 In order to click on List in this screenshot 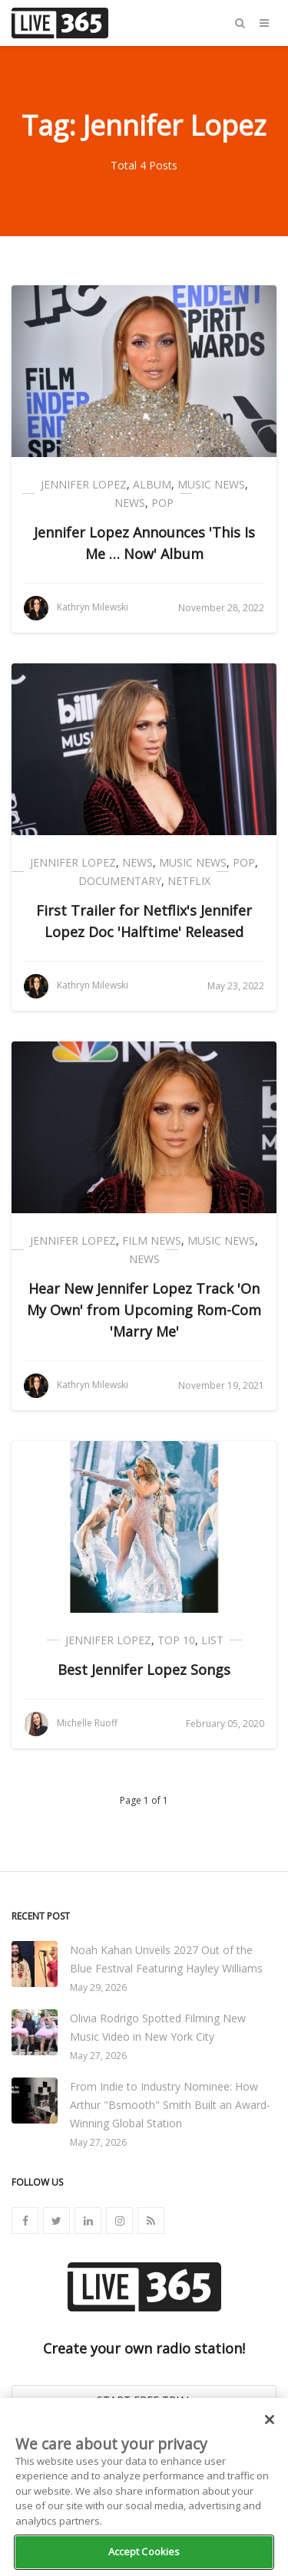, I will do `click(212, 1640)`.